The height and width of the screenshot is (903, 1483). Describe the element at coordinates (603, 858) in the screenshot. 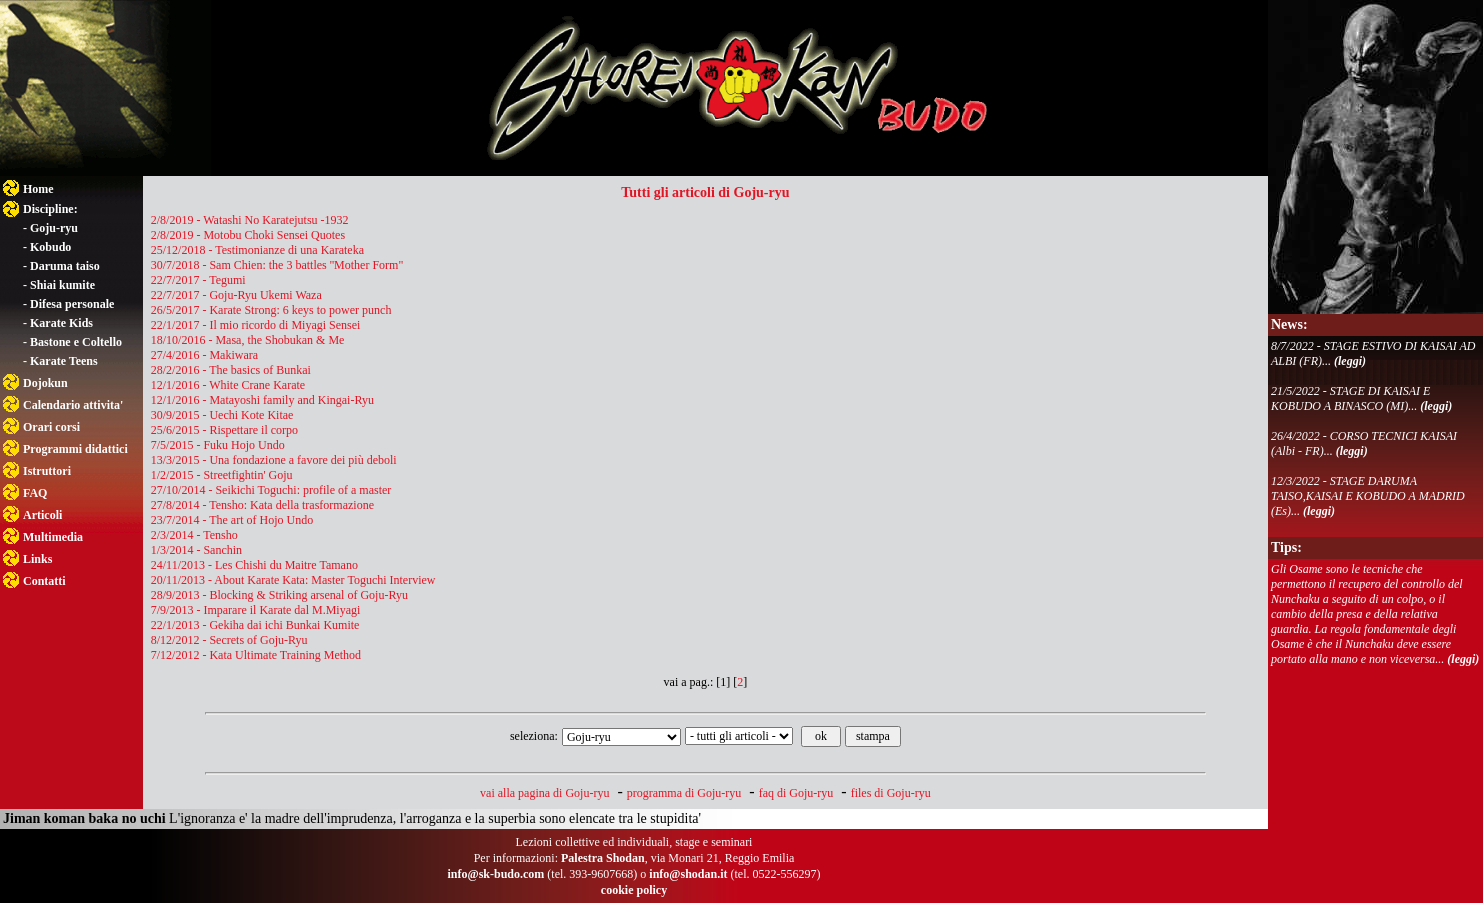

I see `Palestra Shodan` at that location.